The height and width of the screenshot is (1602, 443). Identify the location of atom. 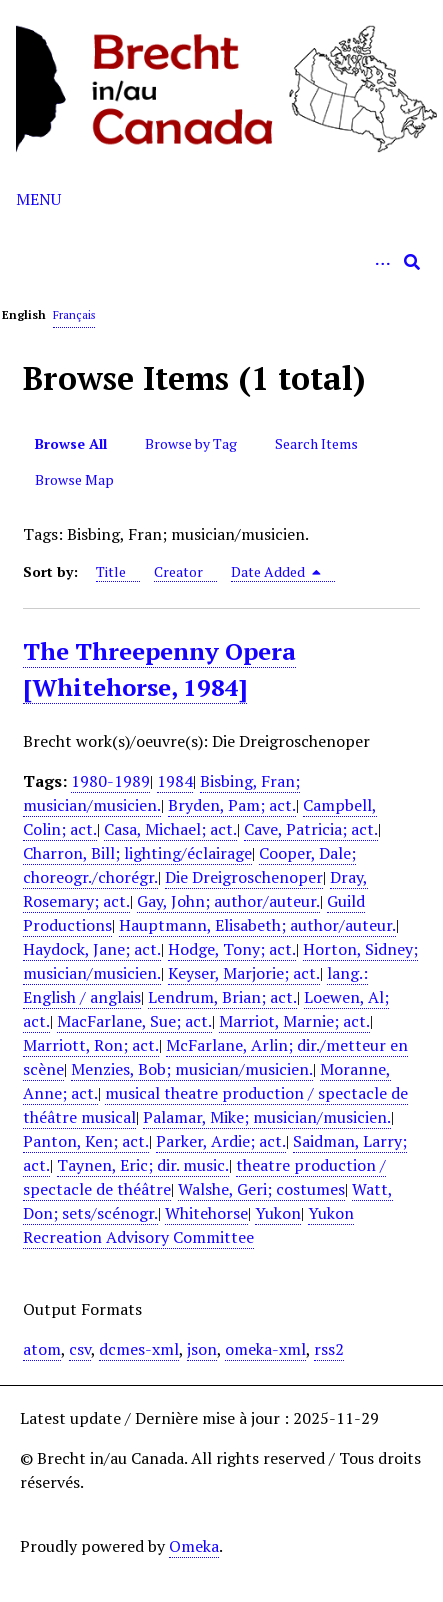
(42, 1349).